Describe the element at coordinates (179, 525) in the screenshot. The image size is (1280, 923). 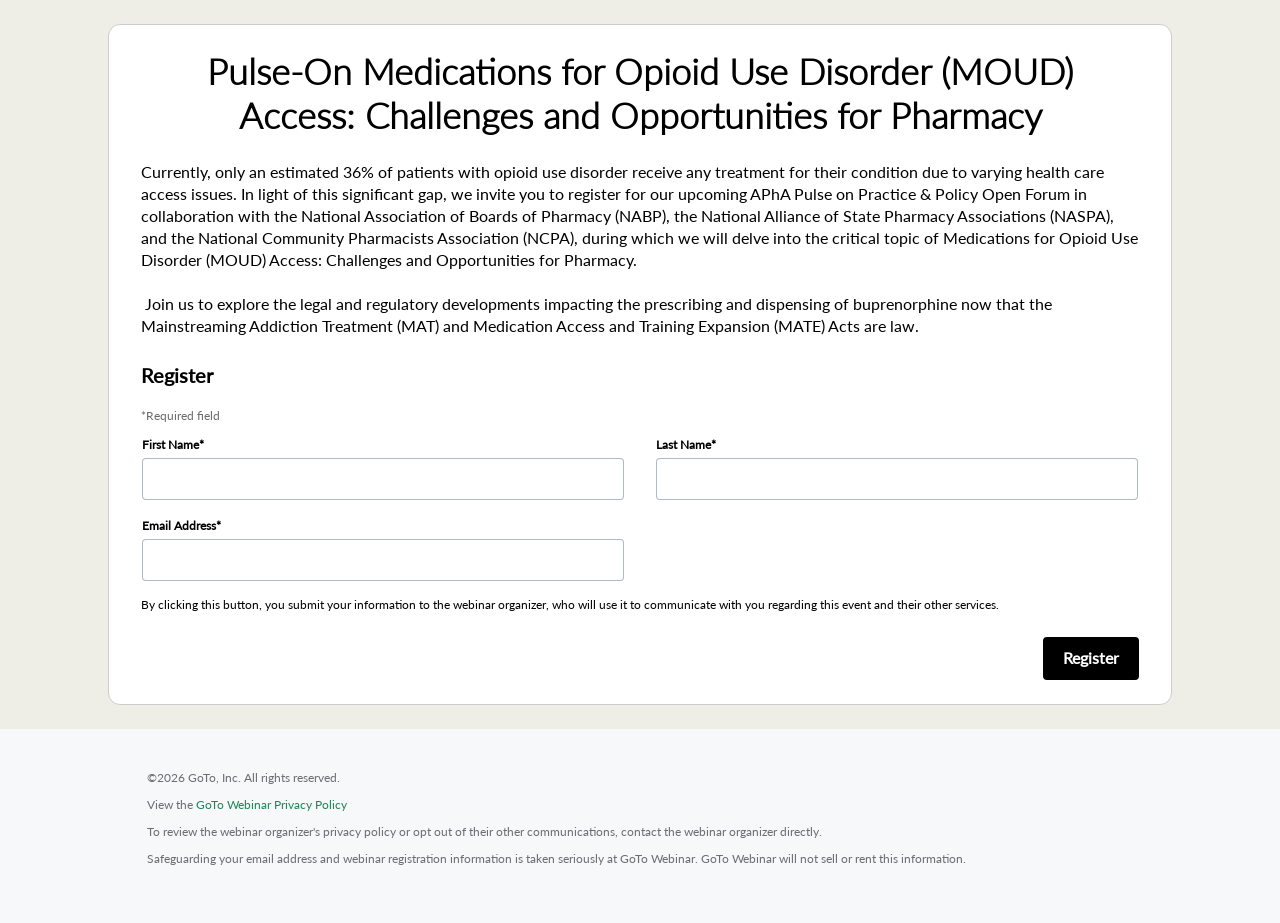
I see `Email Address` at that location.